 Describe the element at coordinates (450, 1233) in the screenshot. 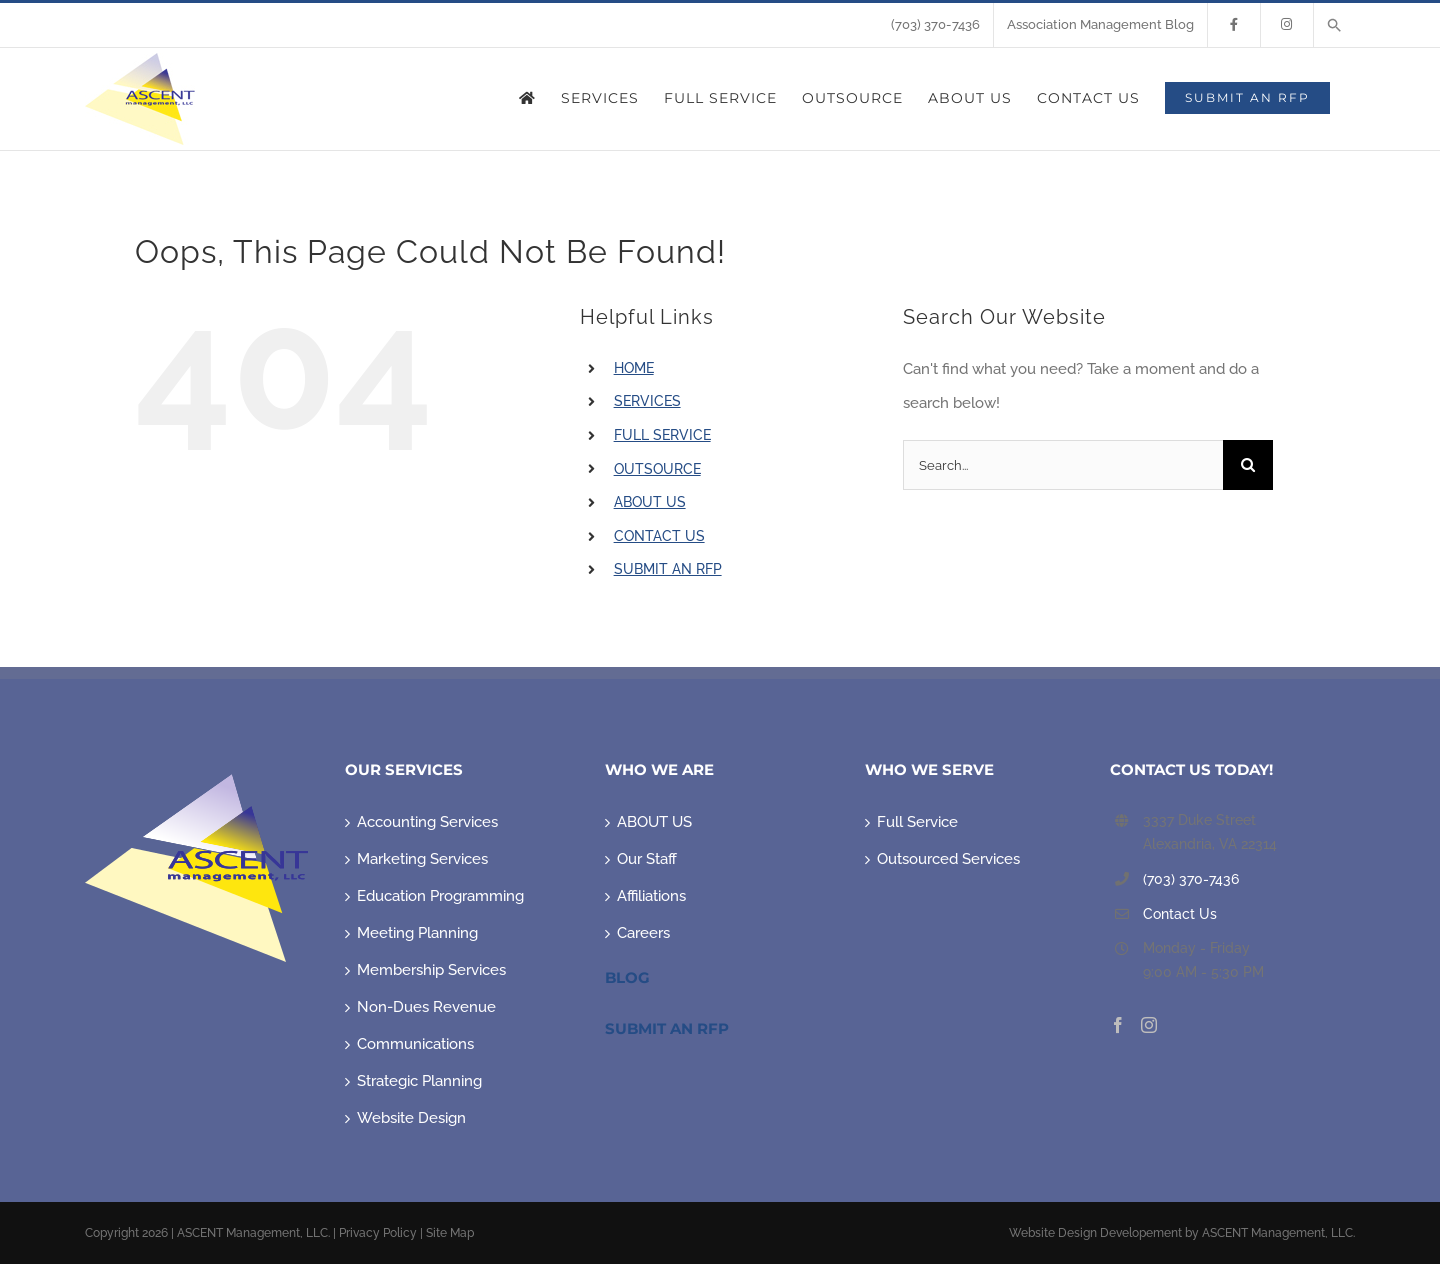

I see `Site Map` at that location.